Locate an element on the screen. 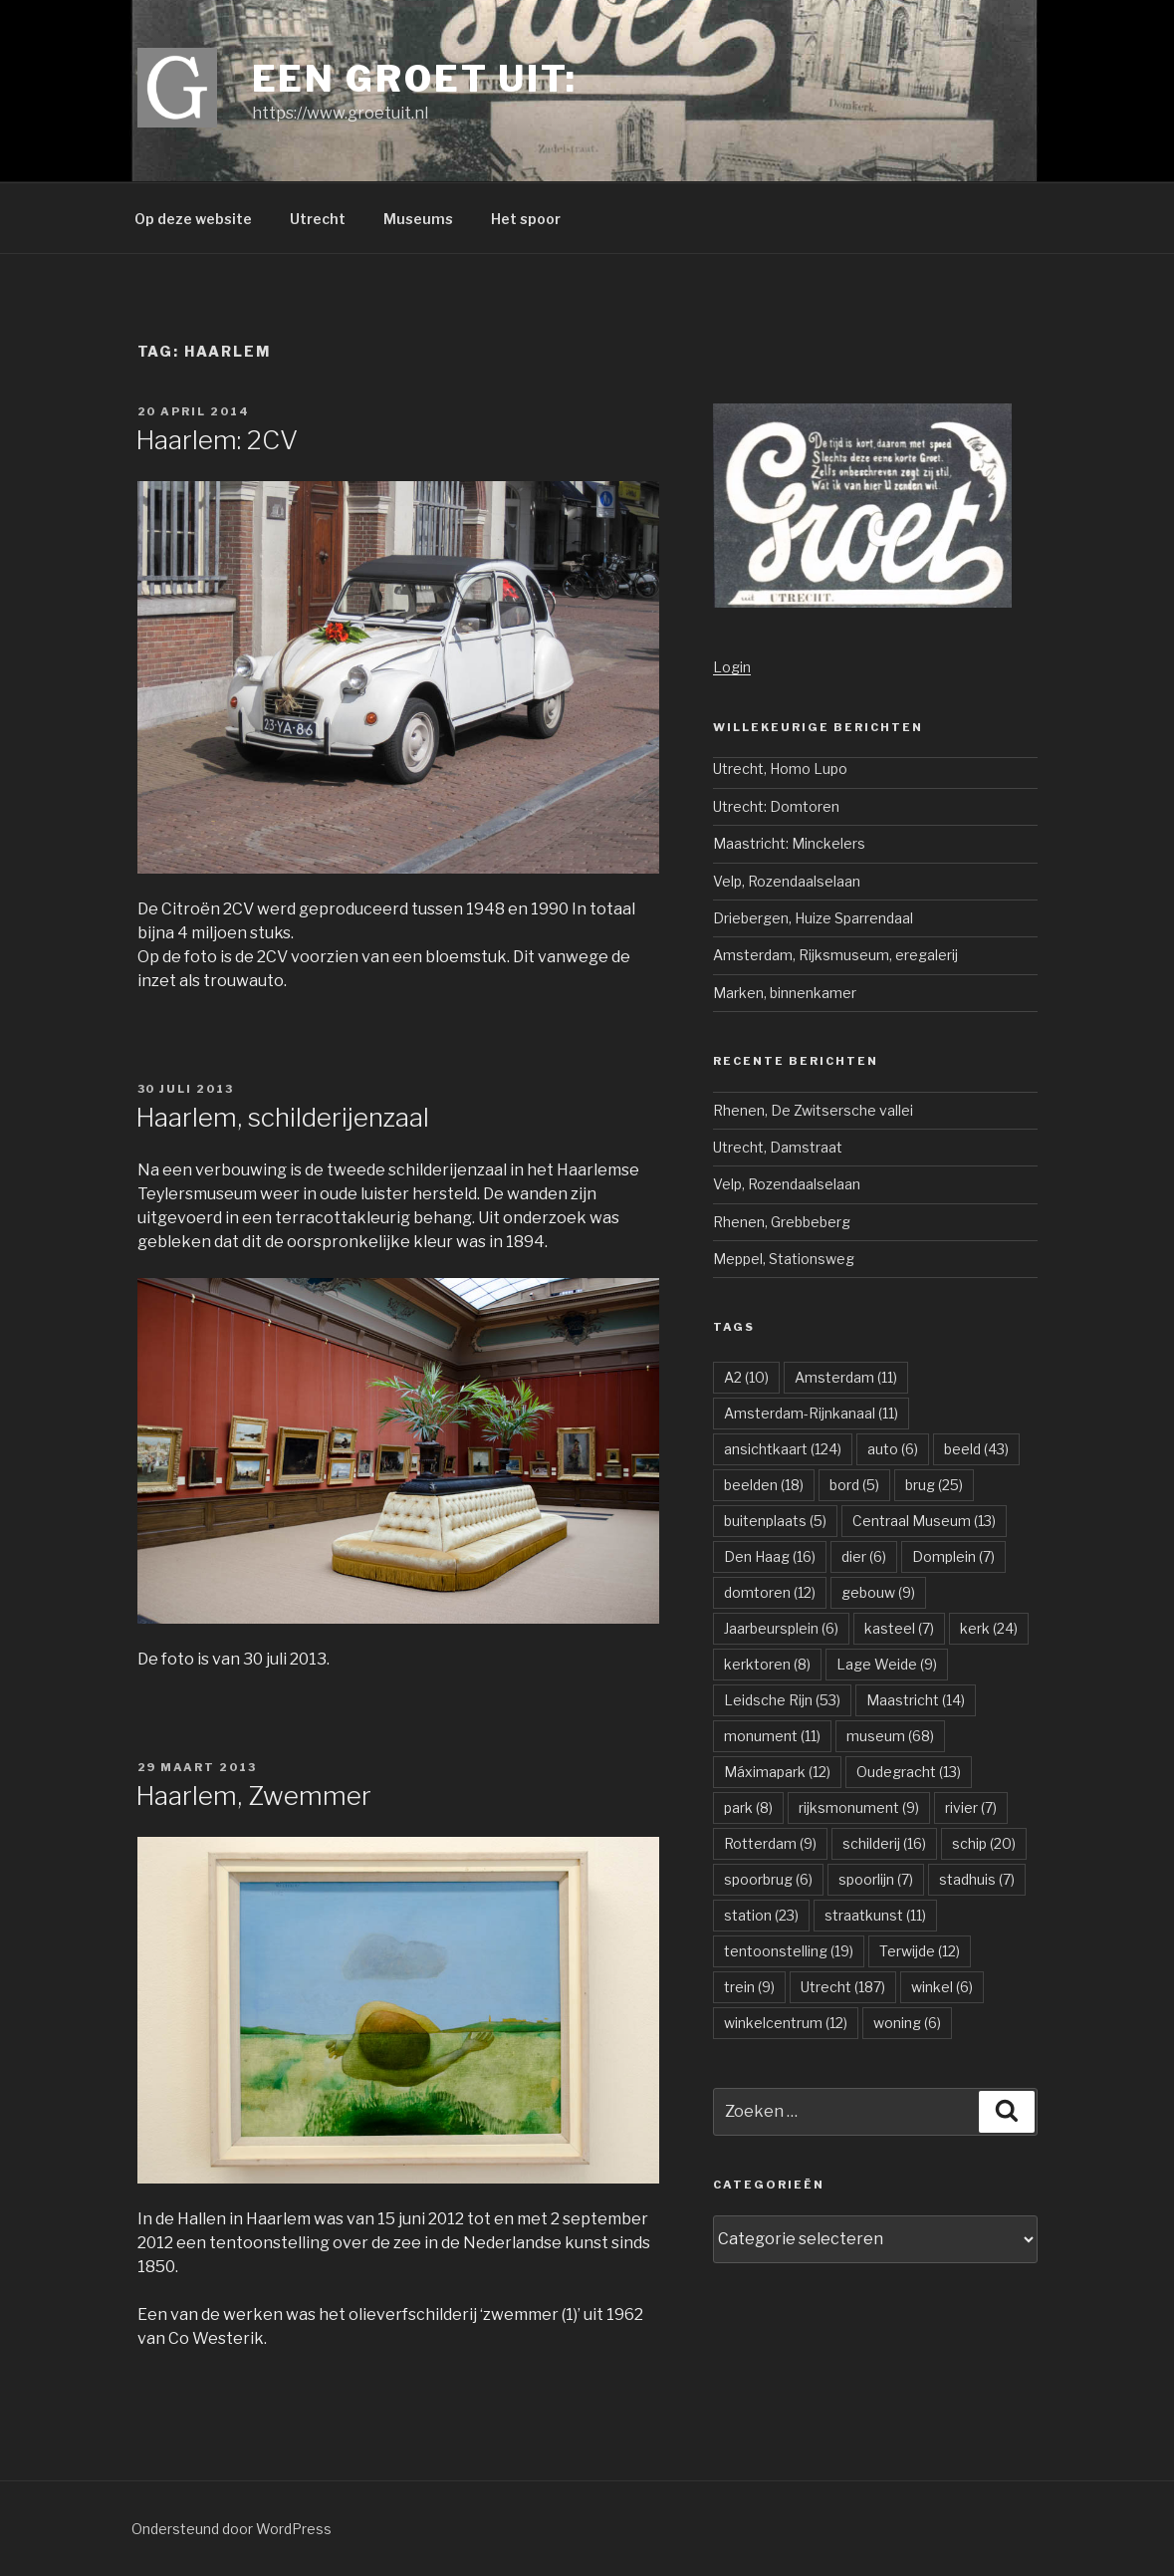 The height and width of the screenshot is (2576, 1174). gebouw [gebouw (9 items)] is located at coordinates (878, 1592).